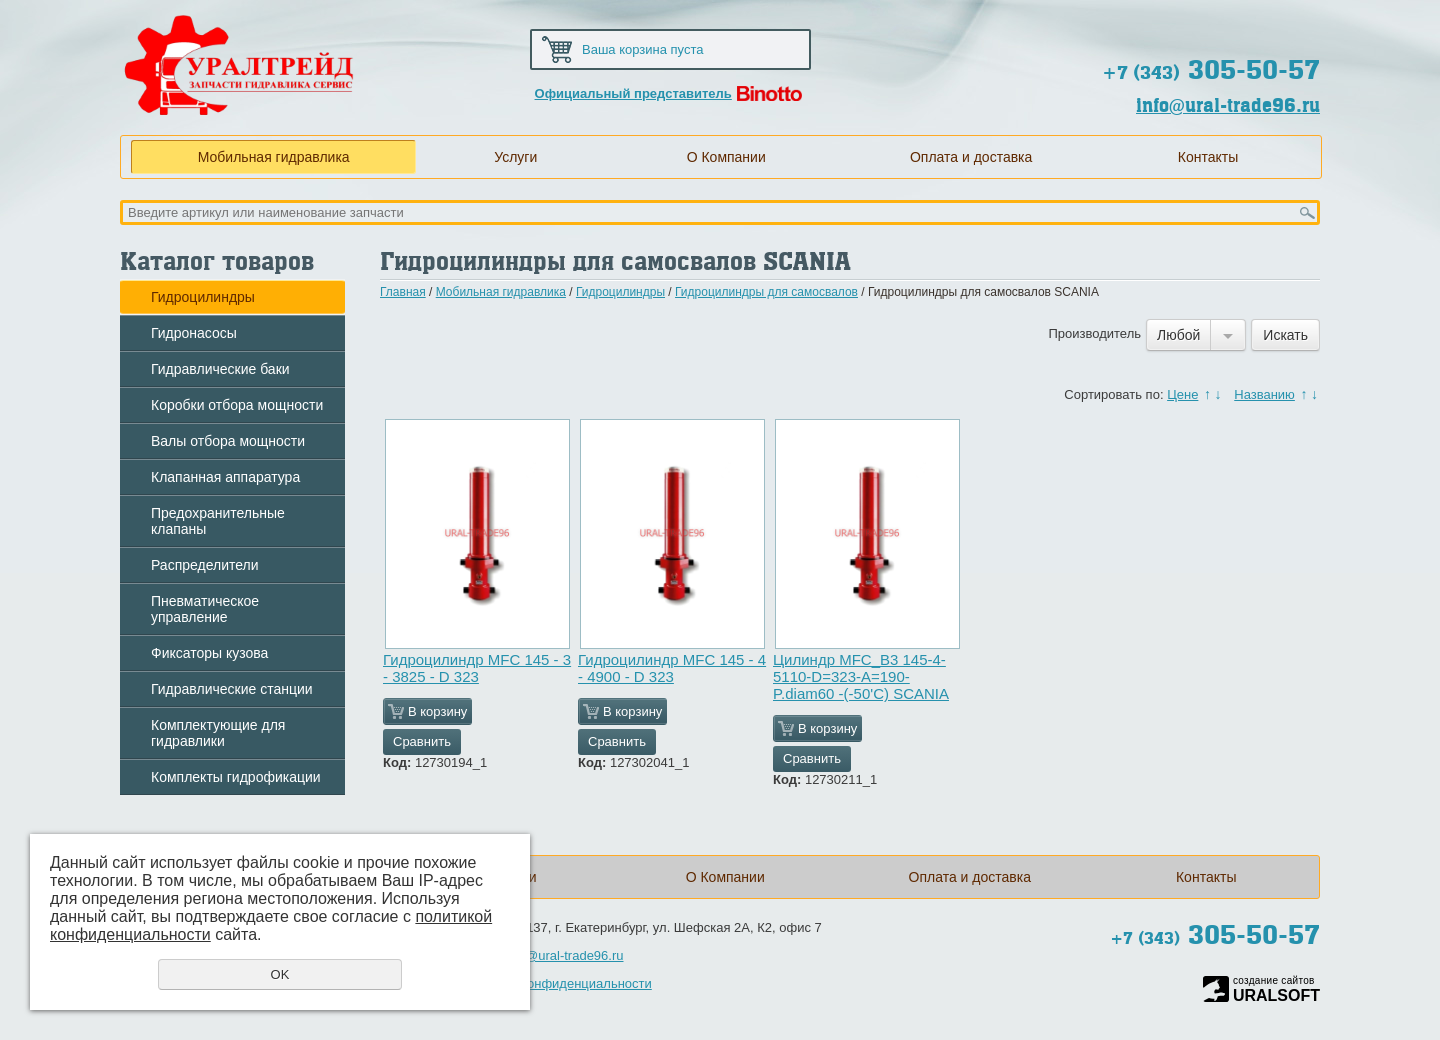 Image resolution: width=1440 pixels, height=1040 pixels. Describe the element at coordinates (209, 653) in the screenshot. I see `Фиксаторы кузова` at that location.